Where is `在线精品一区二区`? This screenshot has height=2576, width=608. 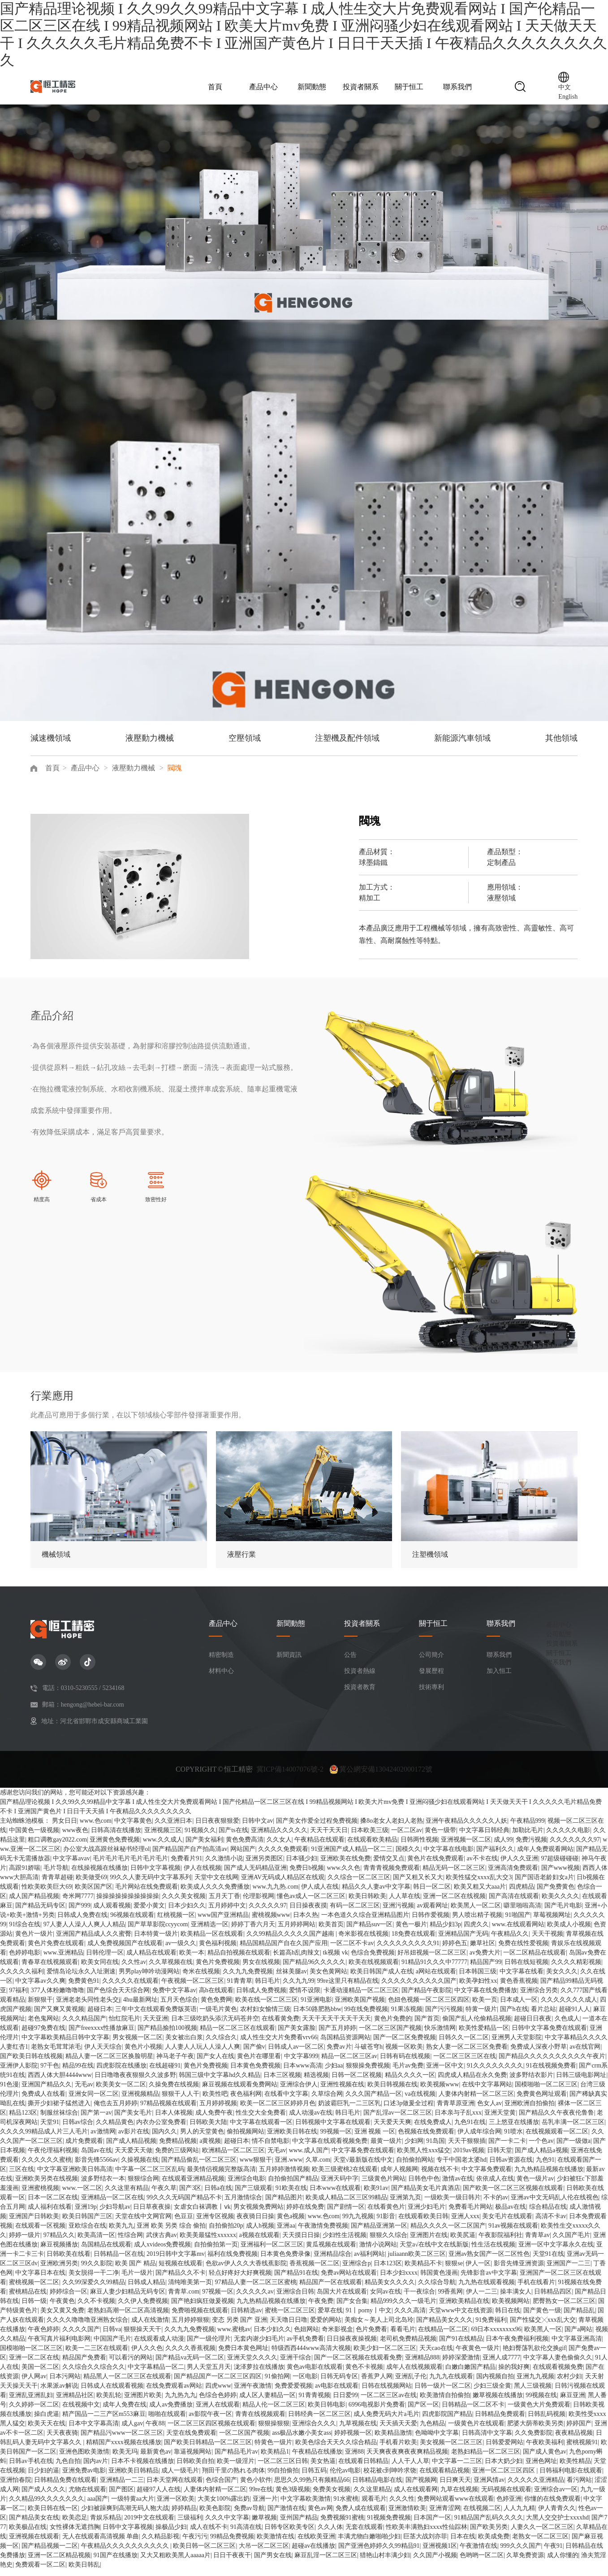 在线精品一区二区 is located at coordinates (443, 2336).